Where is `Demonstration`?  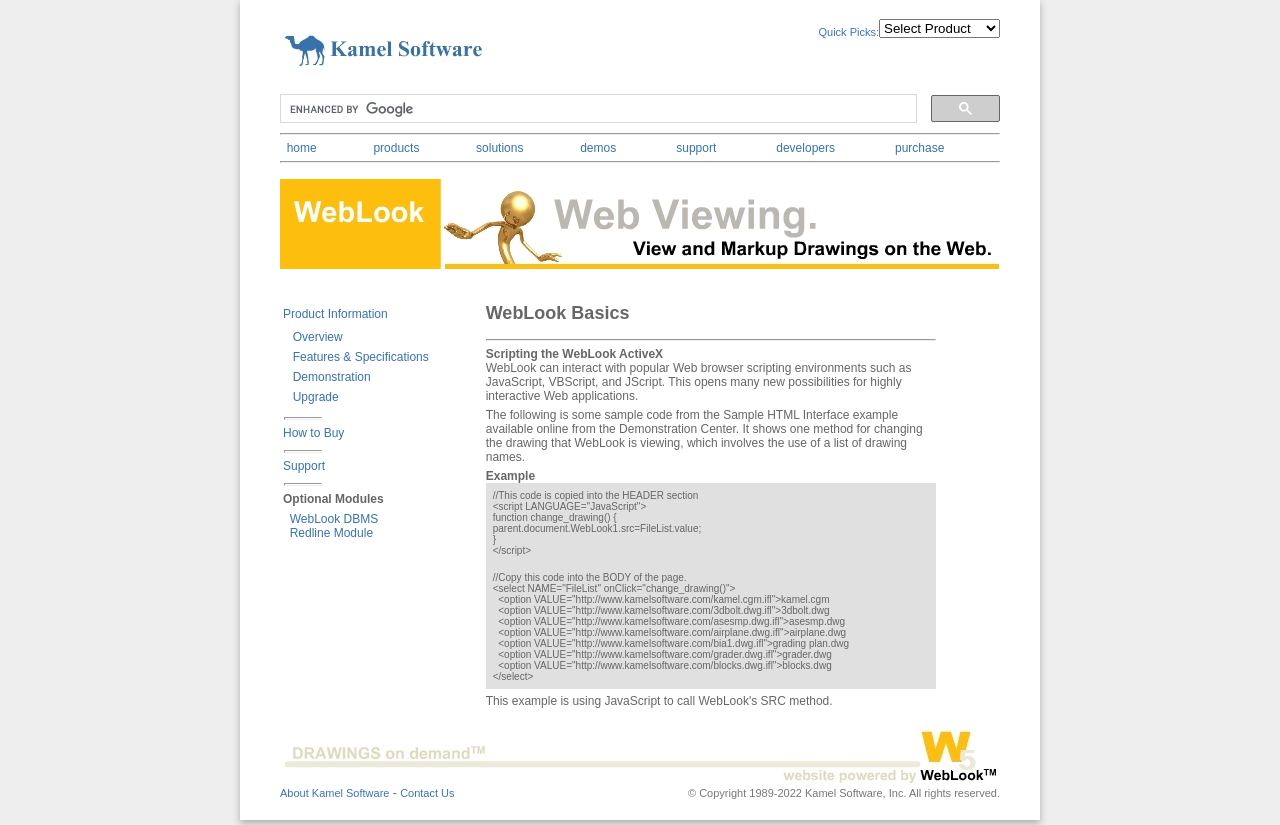
Demonstration is located at coordinates (328, 377).